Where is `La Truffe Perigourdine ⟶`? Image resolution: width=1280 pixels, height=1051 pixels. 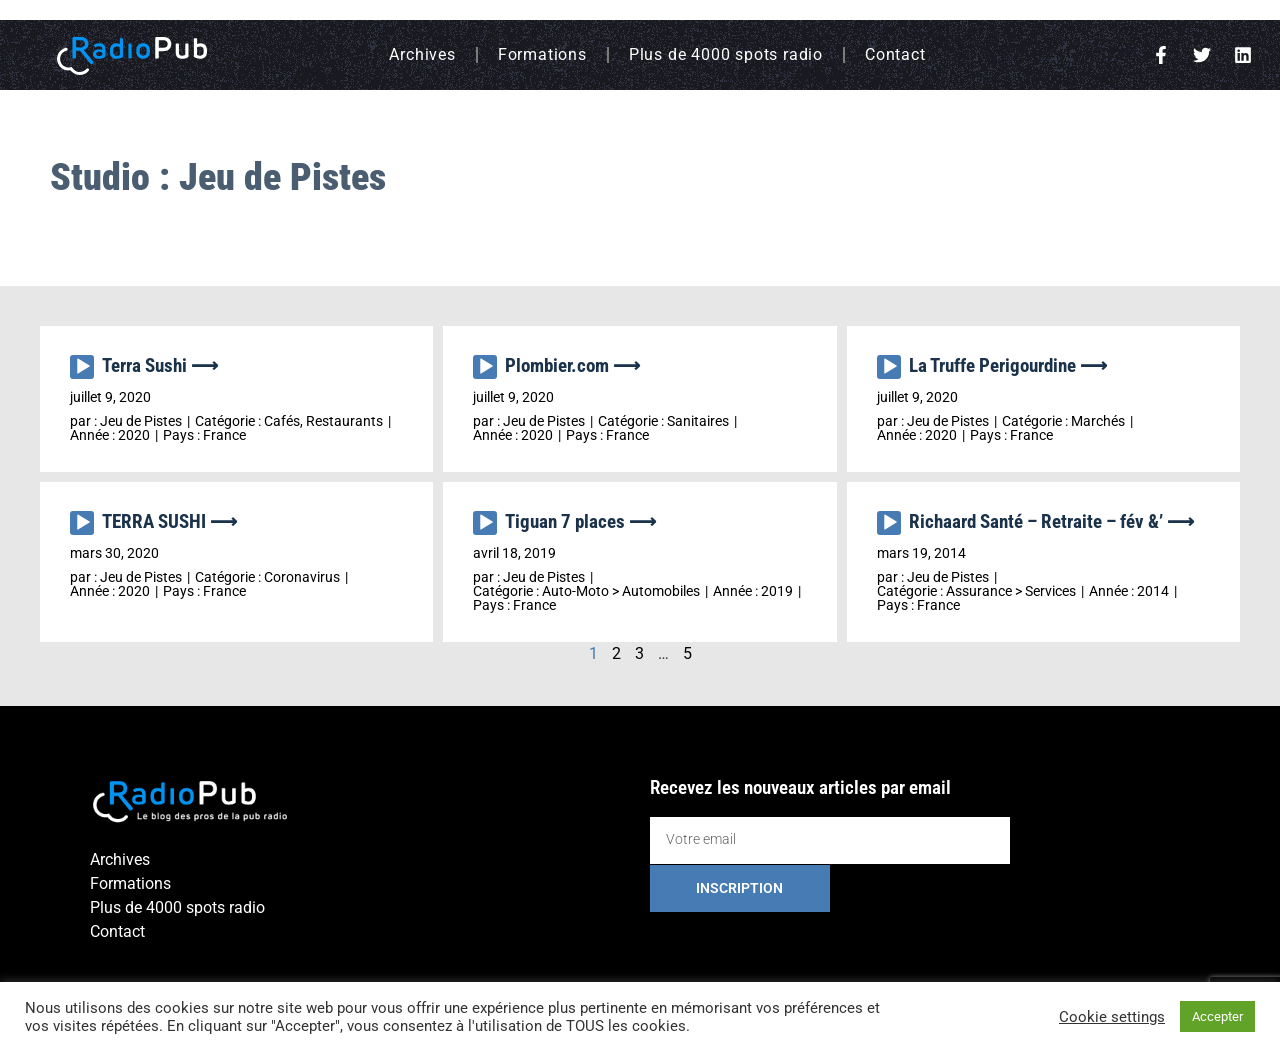
La Truffe Perigourdine ⟶ is located at coordinates (1008, 365).